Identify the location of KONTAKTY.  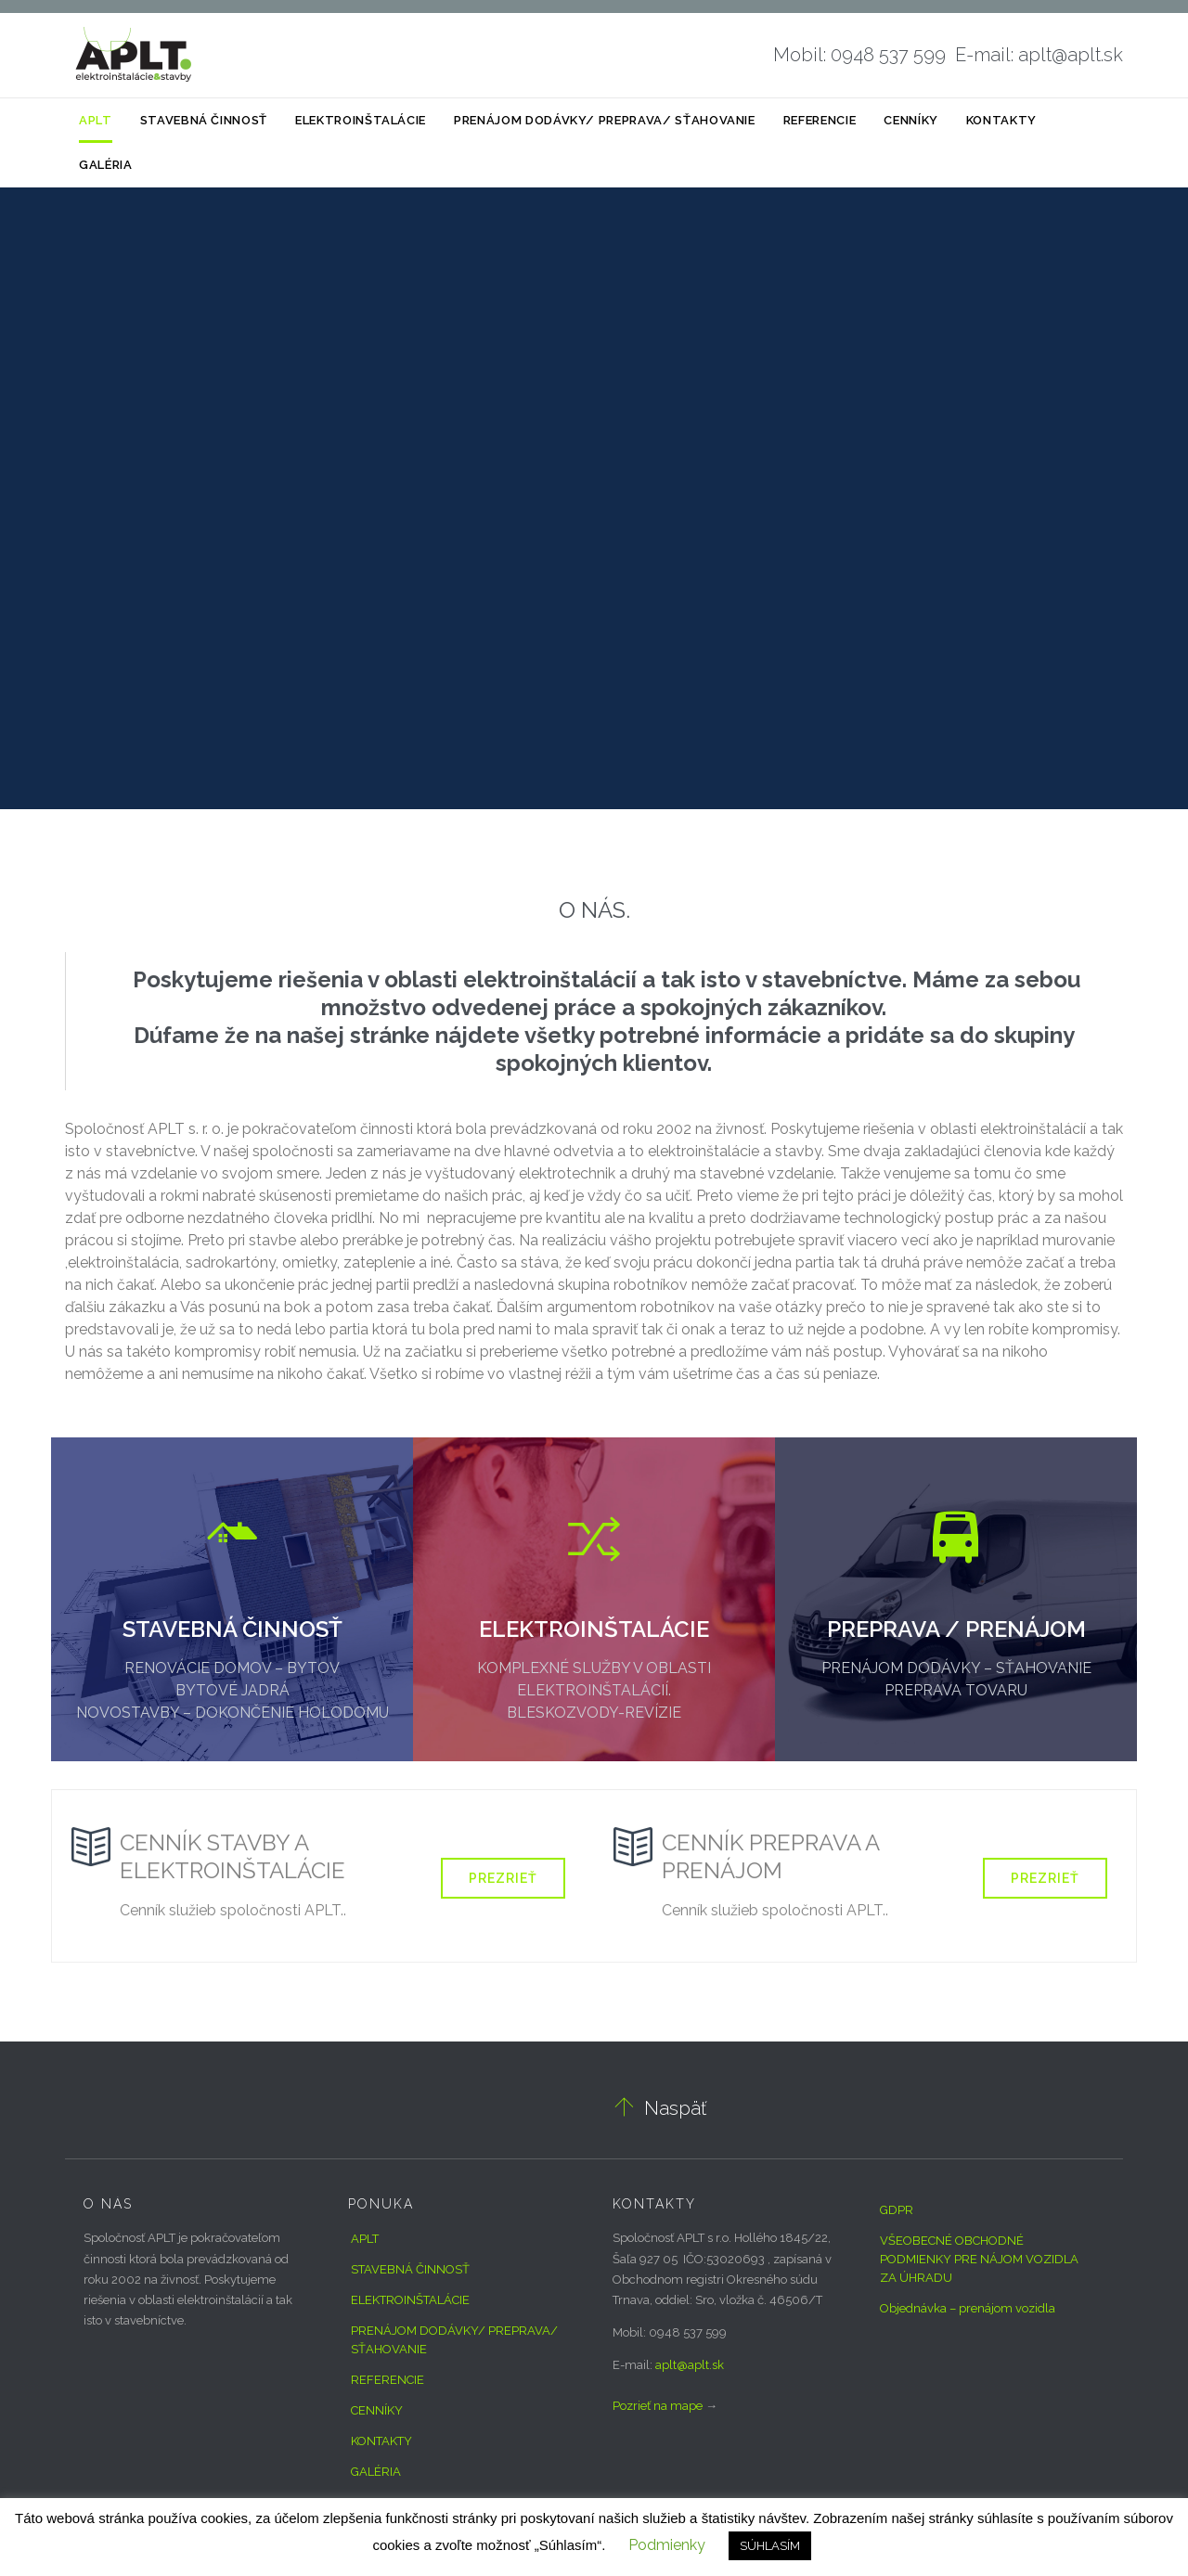
(381, 2441).